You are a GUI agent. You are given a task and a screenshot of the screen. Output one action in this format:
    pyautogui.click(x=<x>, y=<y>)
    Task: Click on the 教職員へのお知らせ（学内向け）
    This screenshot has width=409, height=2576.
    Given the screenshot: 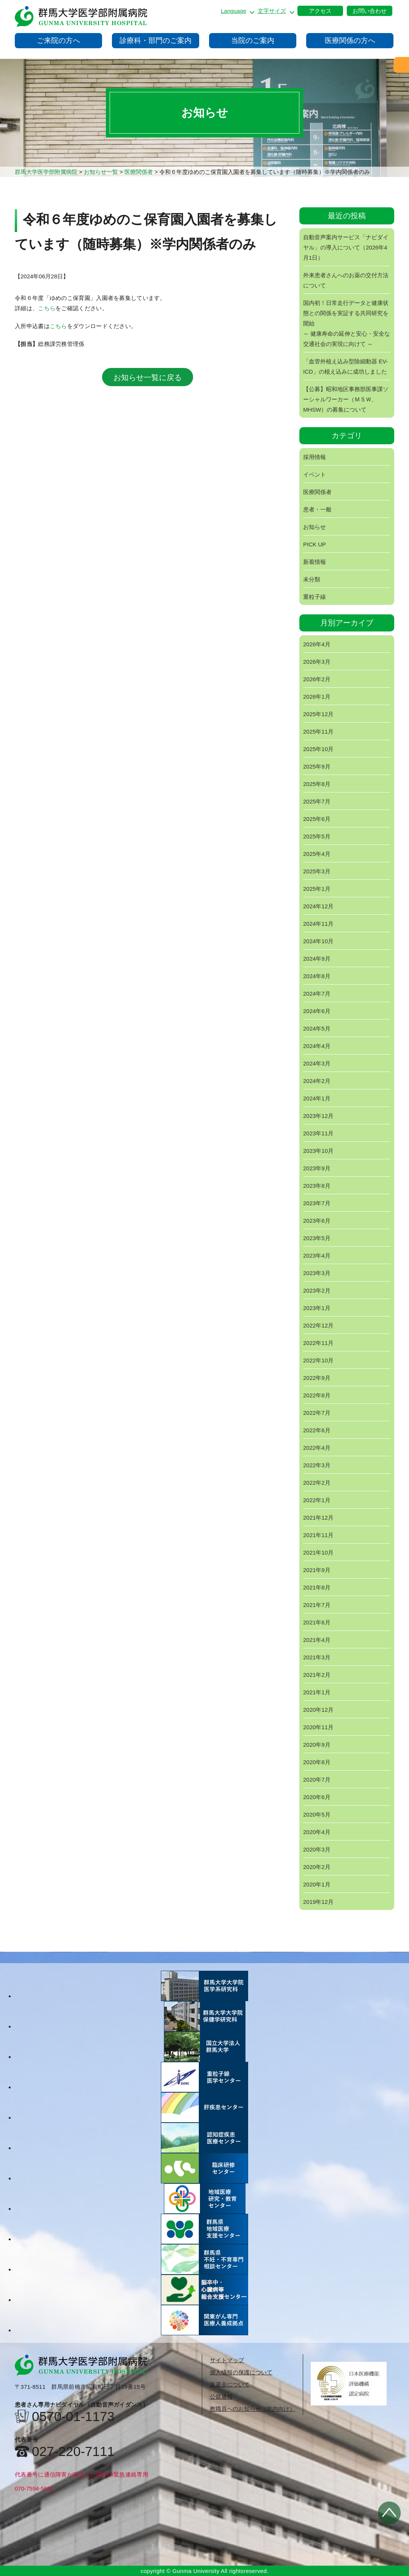 What is the action you would take?
    pyautogui.click(x=252, y=2409)
    